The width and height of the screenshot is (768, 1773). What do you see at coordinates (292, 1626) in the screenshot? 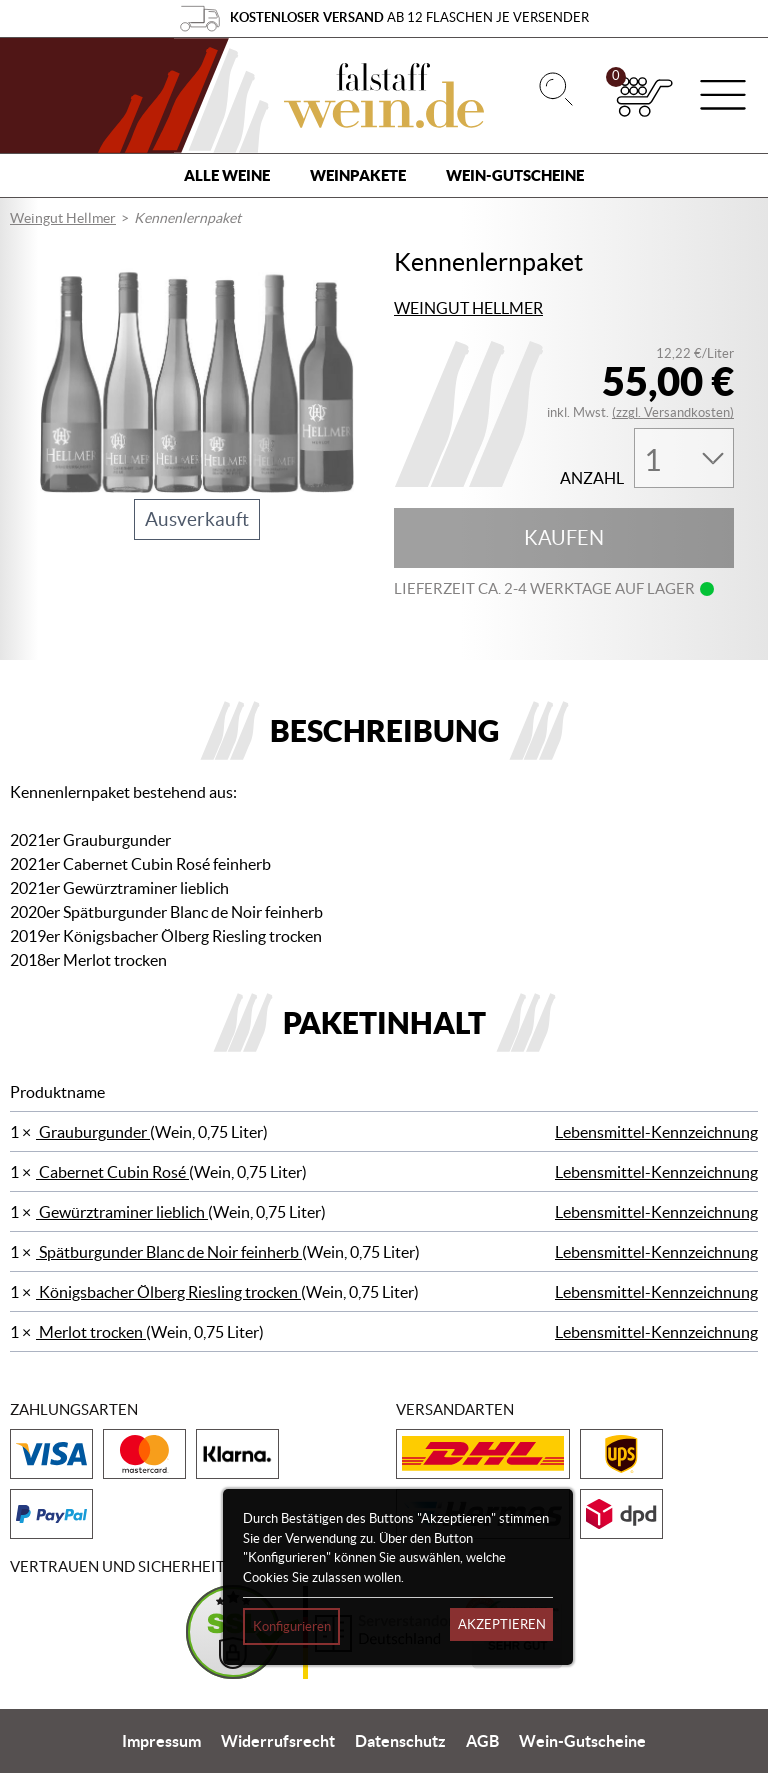
I see `Konfigurieren` at bounding box center [292, 1626].